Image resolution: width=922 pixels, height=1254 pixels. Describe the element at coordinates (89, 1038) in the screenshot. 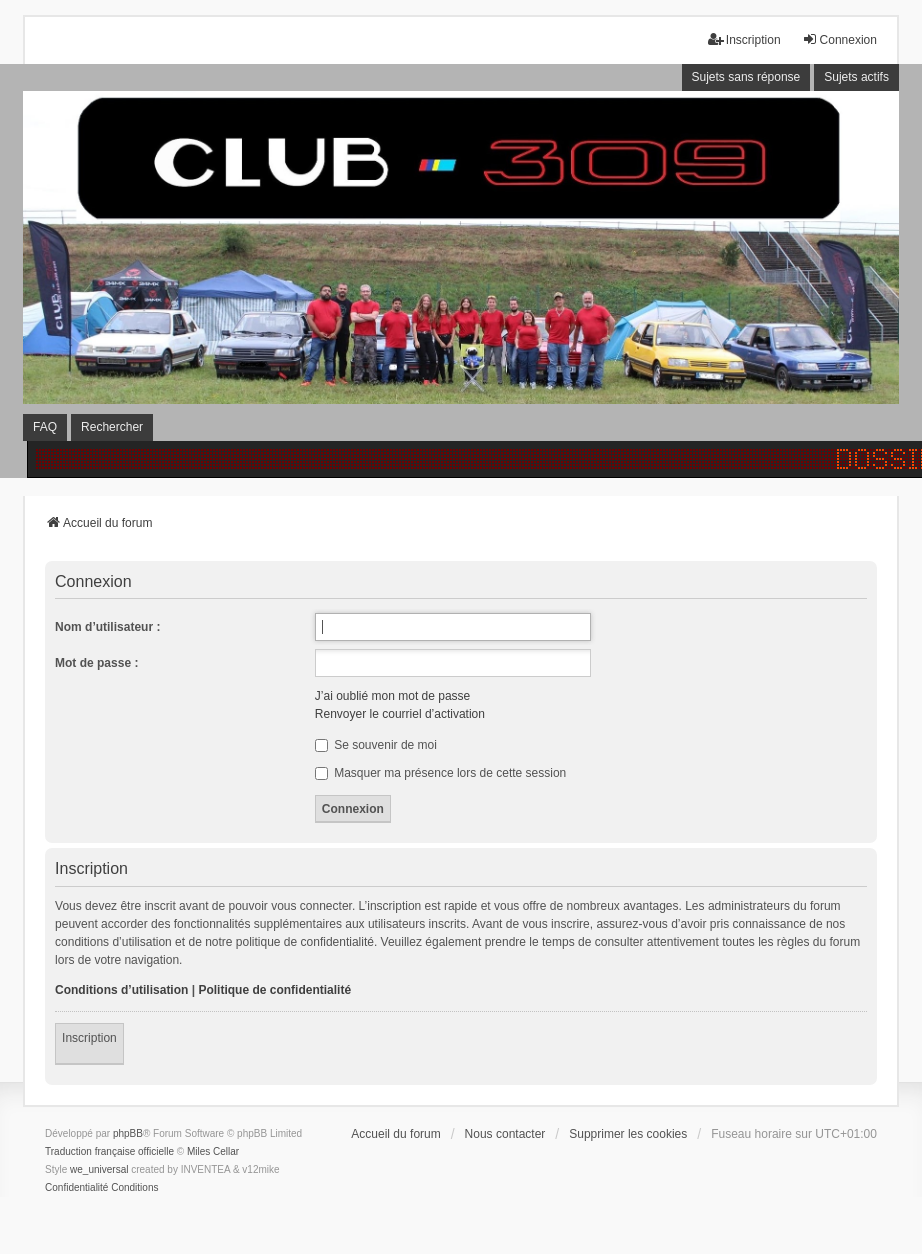

I see `Inscription` at that location.